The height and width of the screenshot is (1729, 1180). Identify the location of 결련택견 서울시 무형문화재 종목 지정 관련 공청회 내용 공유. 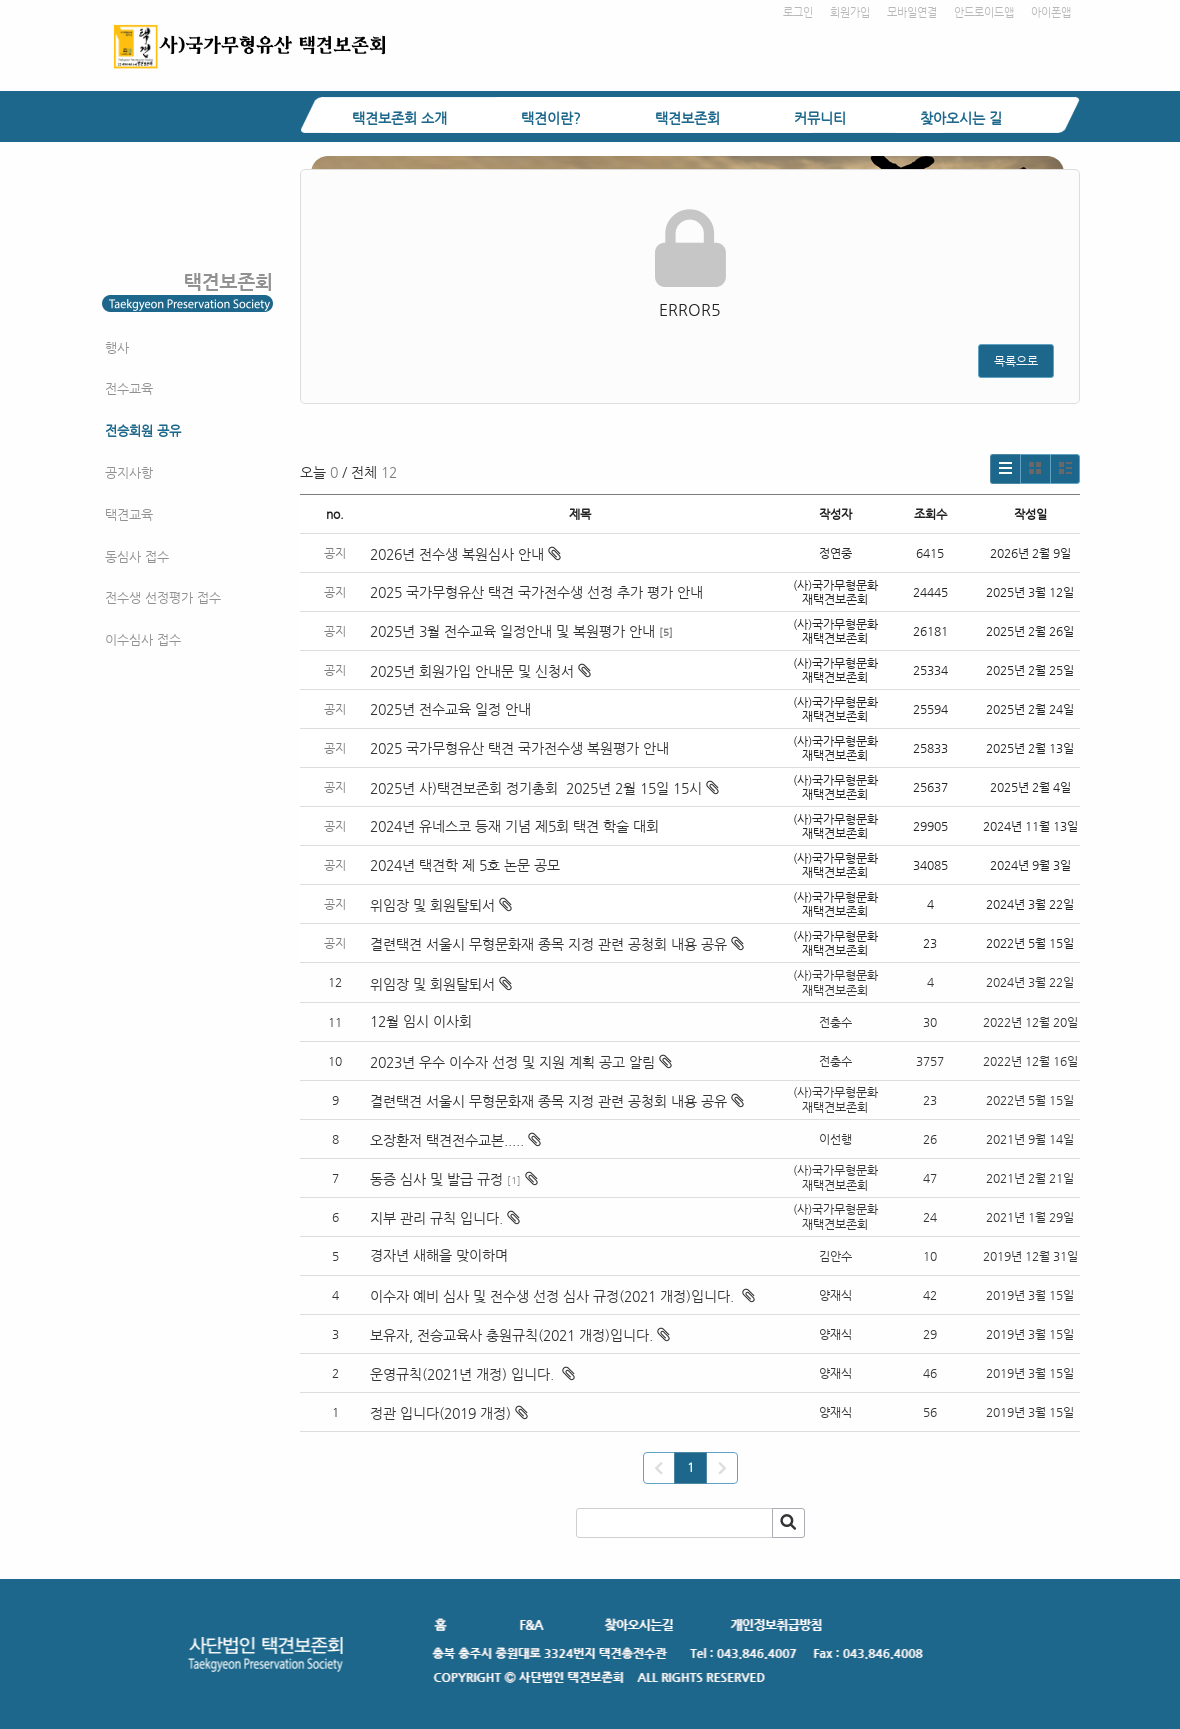
(557, 944).